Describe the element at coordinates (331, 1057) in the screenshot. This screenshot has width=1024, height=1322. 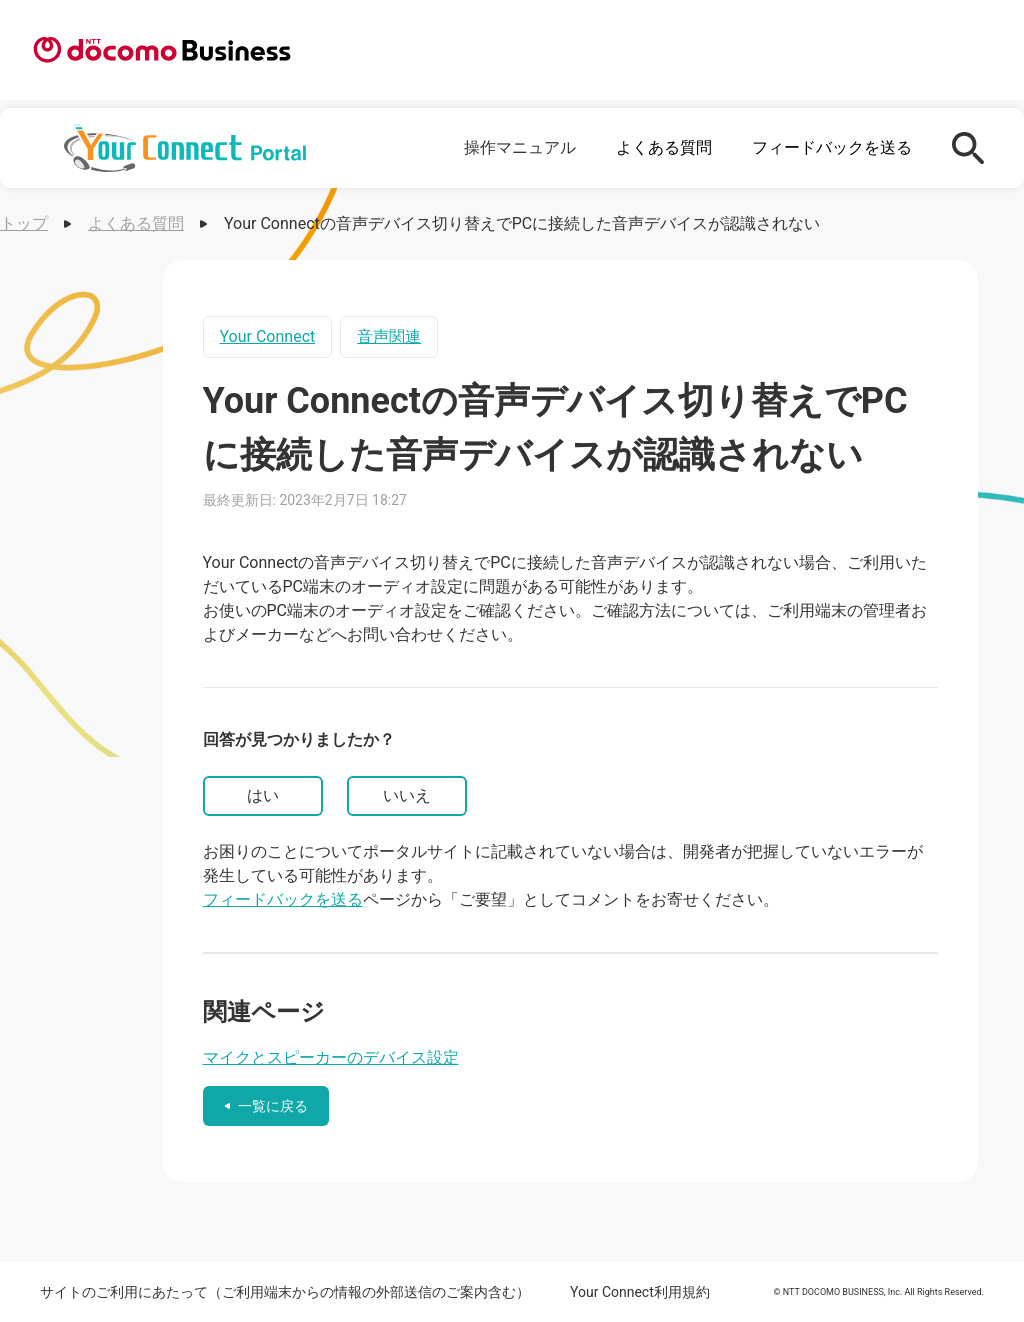
I see `マイクとスピーカーのデバイス設定` at that location.